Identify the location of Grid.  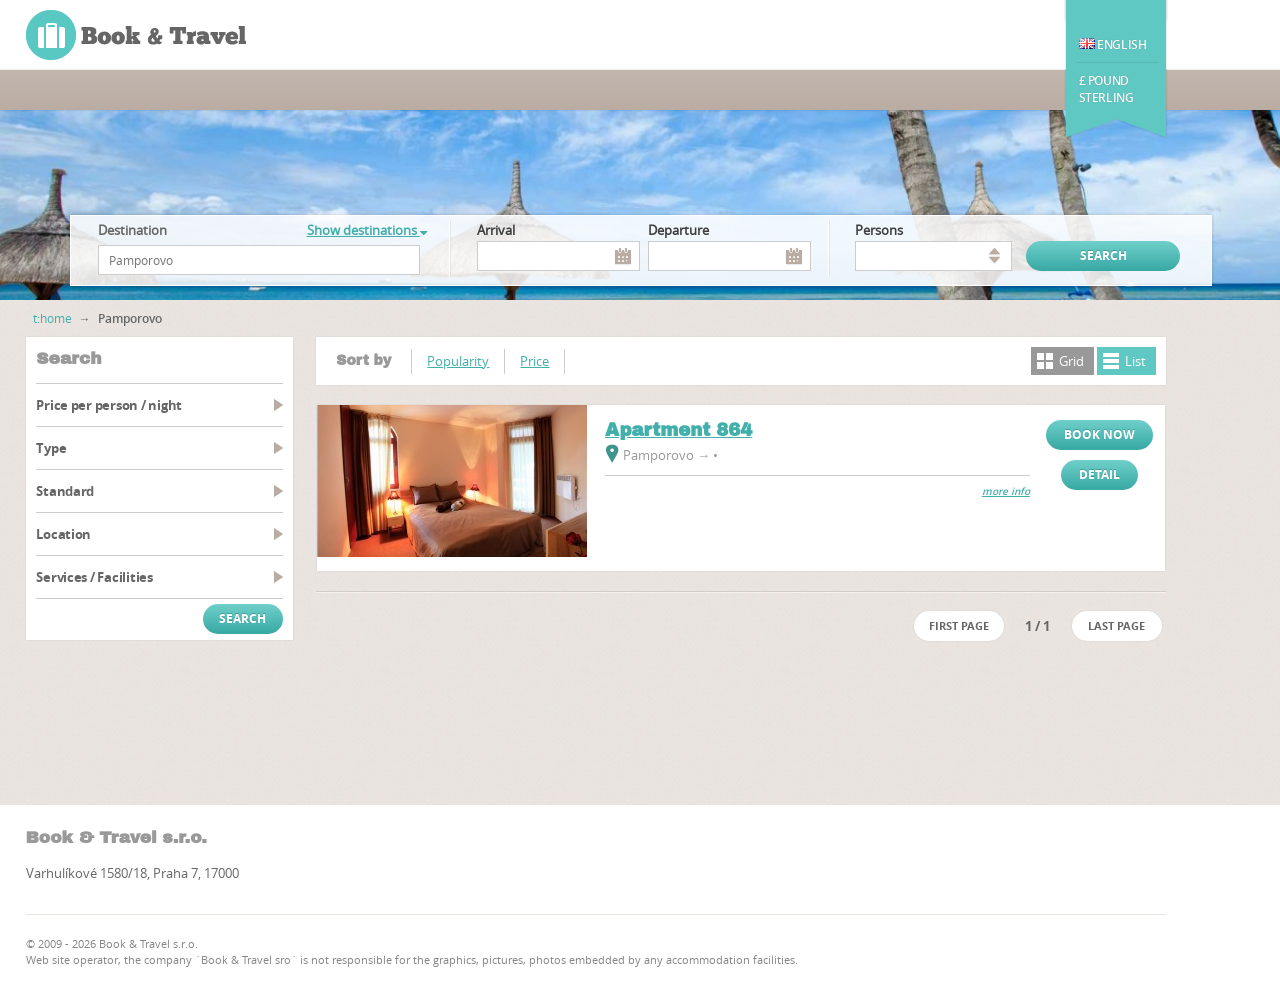
(1071, 361).